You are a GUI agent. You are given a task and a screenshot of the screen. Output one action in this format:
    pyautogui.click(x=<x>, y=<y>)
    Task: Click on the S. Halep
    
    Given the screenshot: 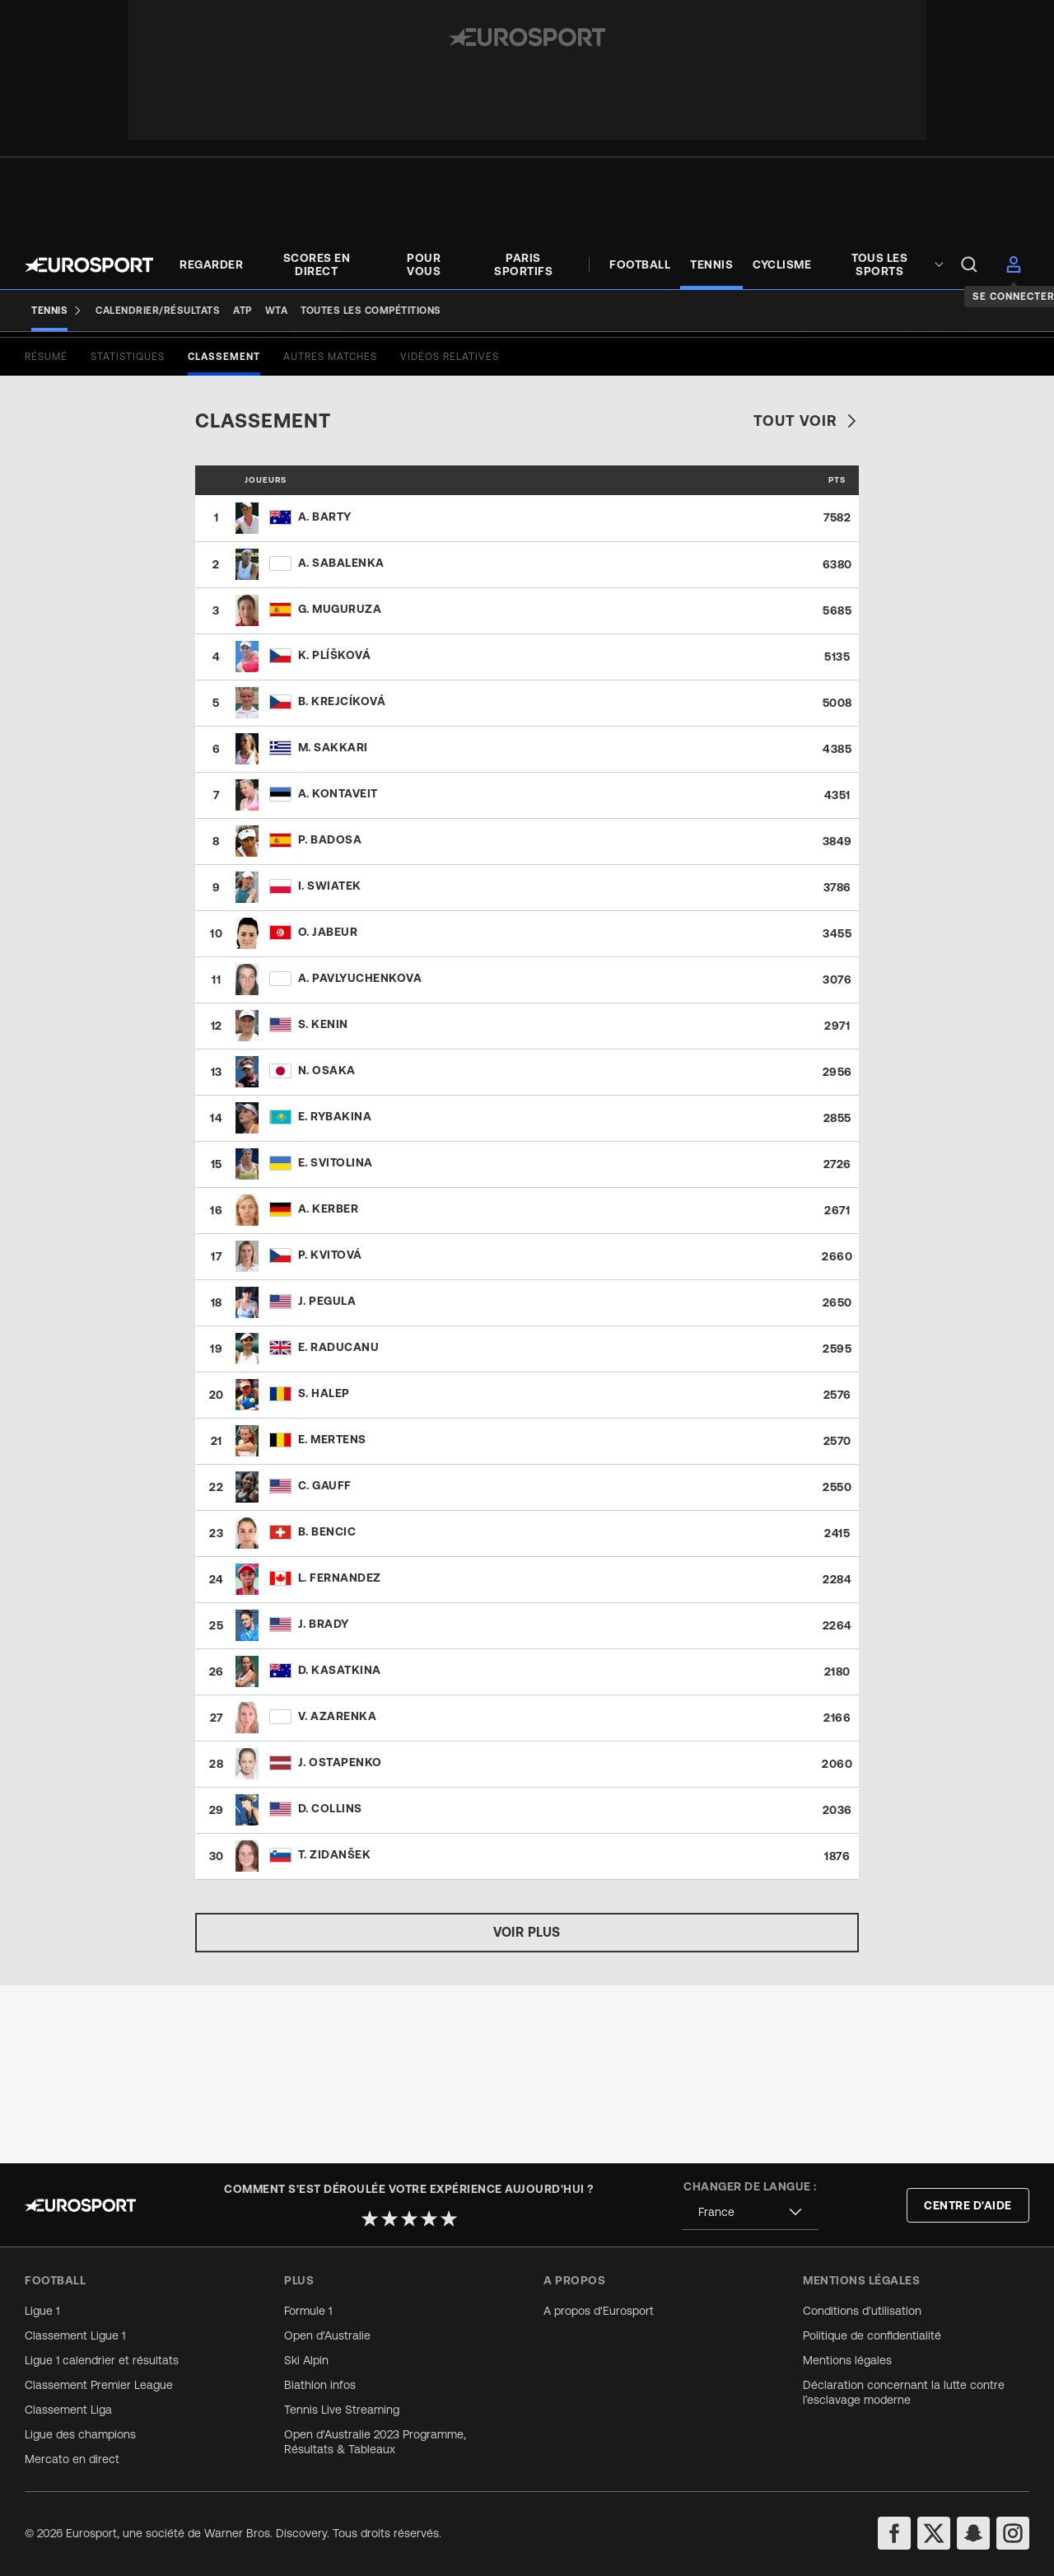 What is the action you would take?
    pyautogui.click(x=324, y=1571)
    